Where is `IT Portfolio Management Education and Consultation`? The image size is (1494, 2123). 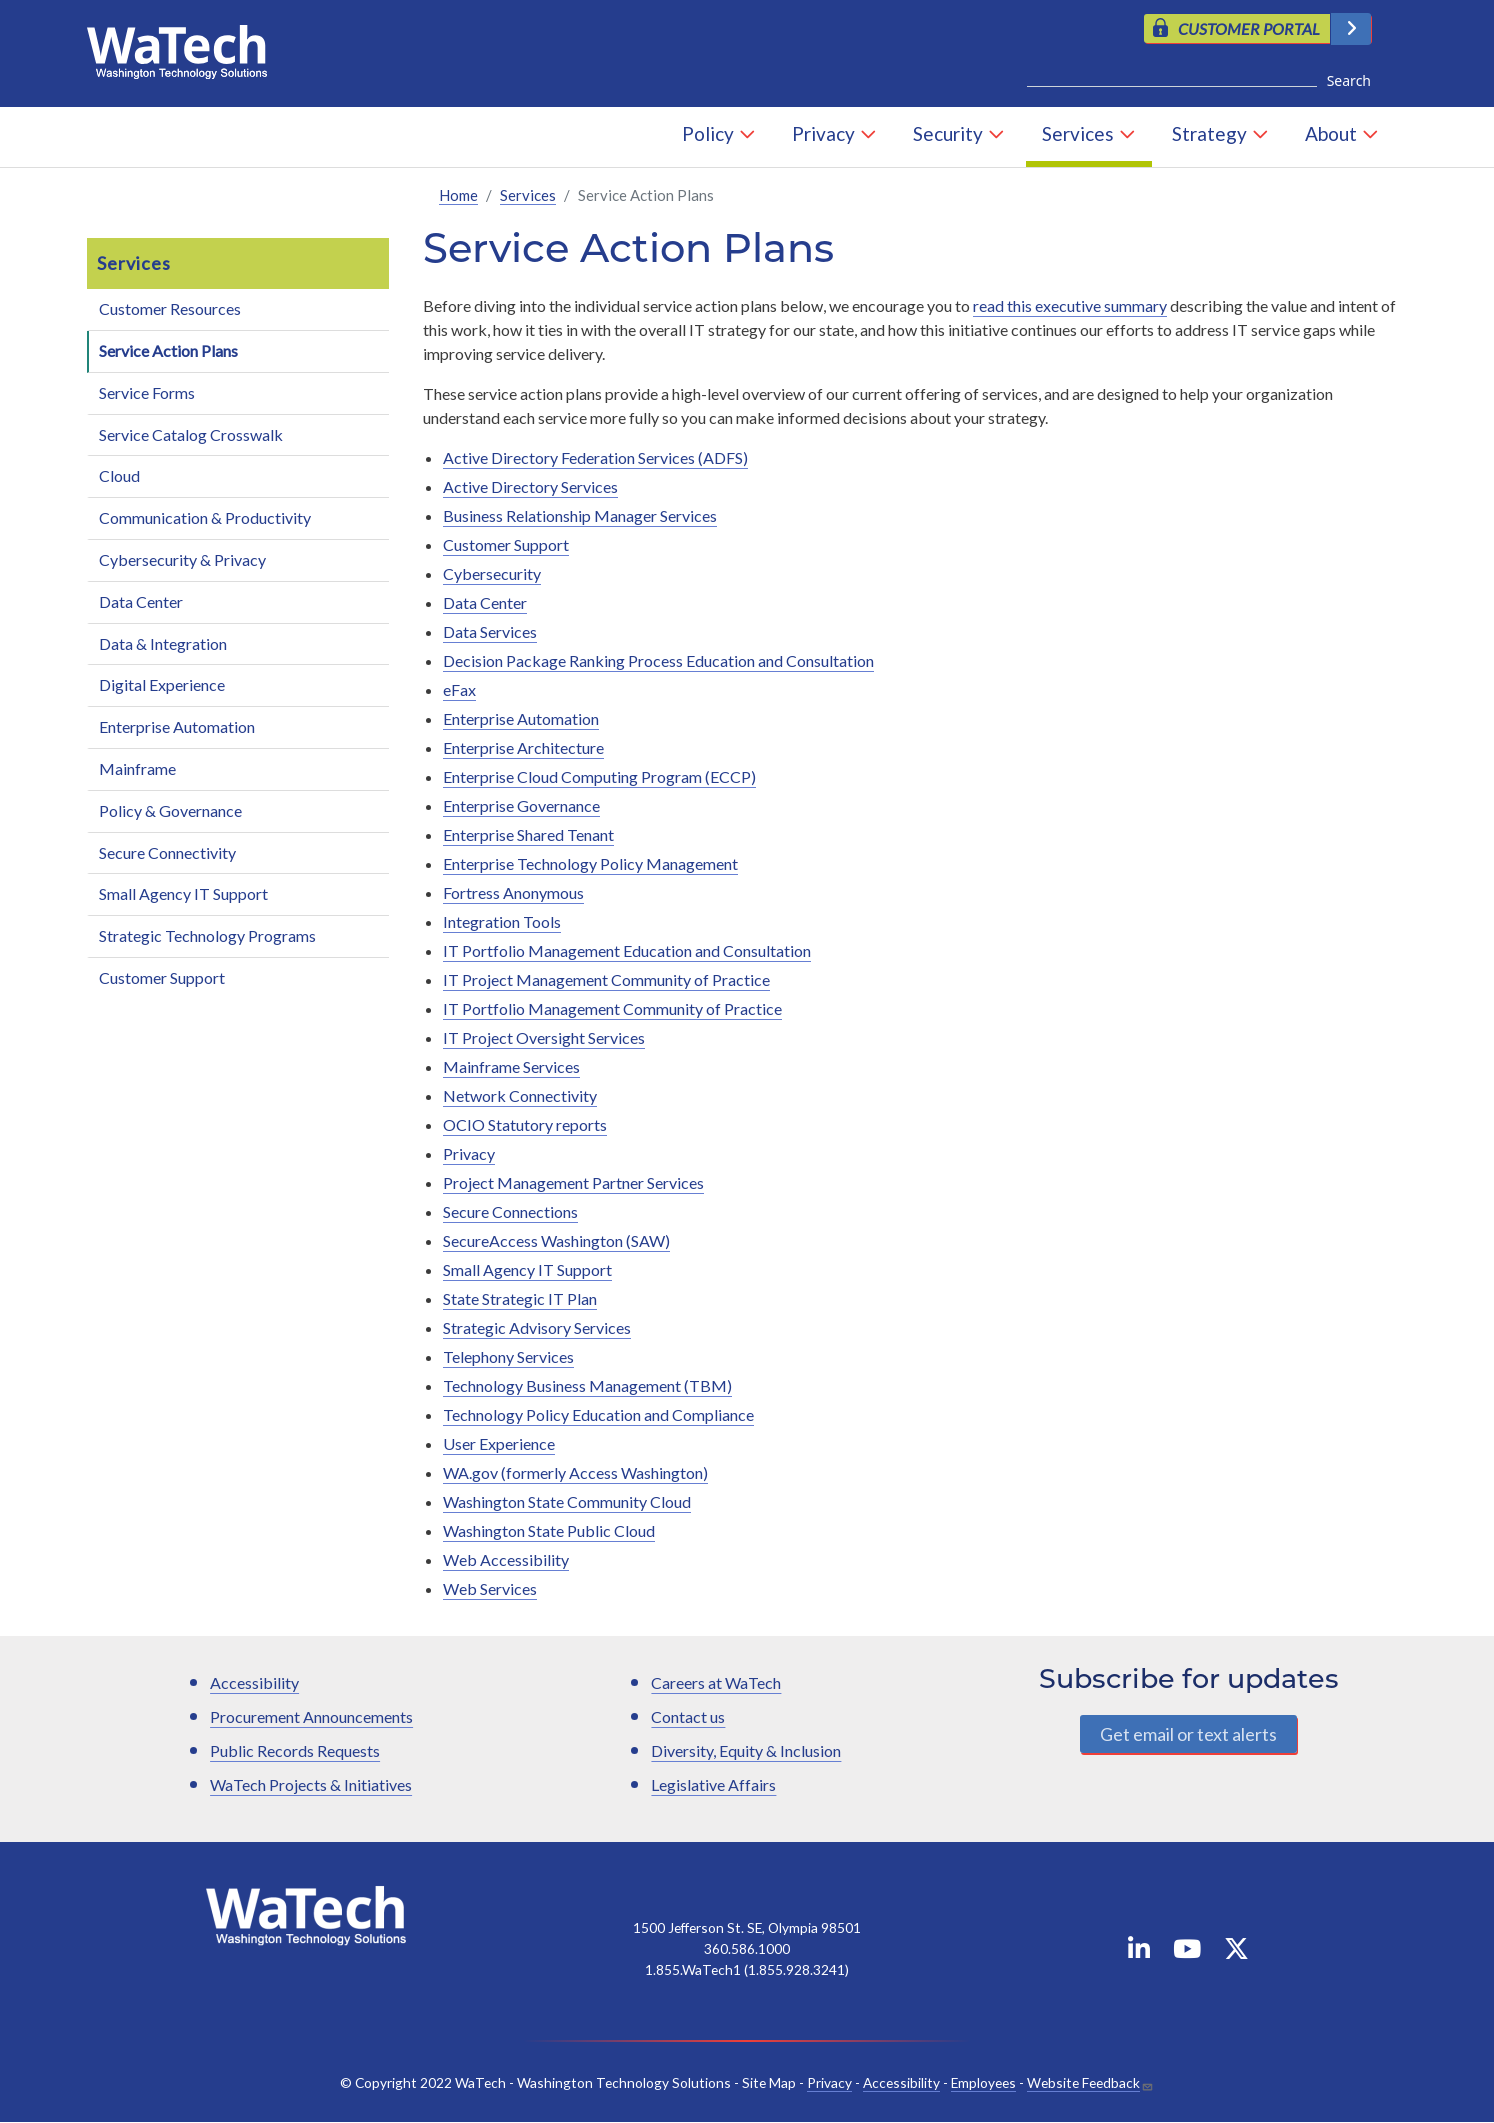
IT Portfolio Management Education and Consultation is located at coordinates (627, 951).